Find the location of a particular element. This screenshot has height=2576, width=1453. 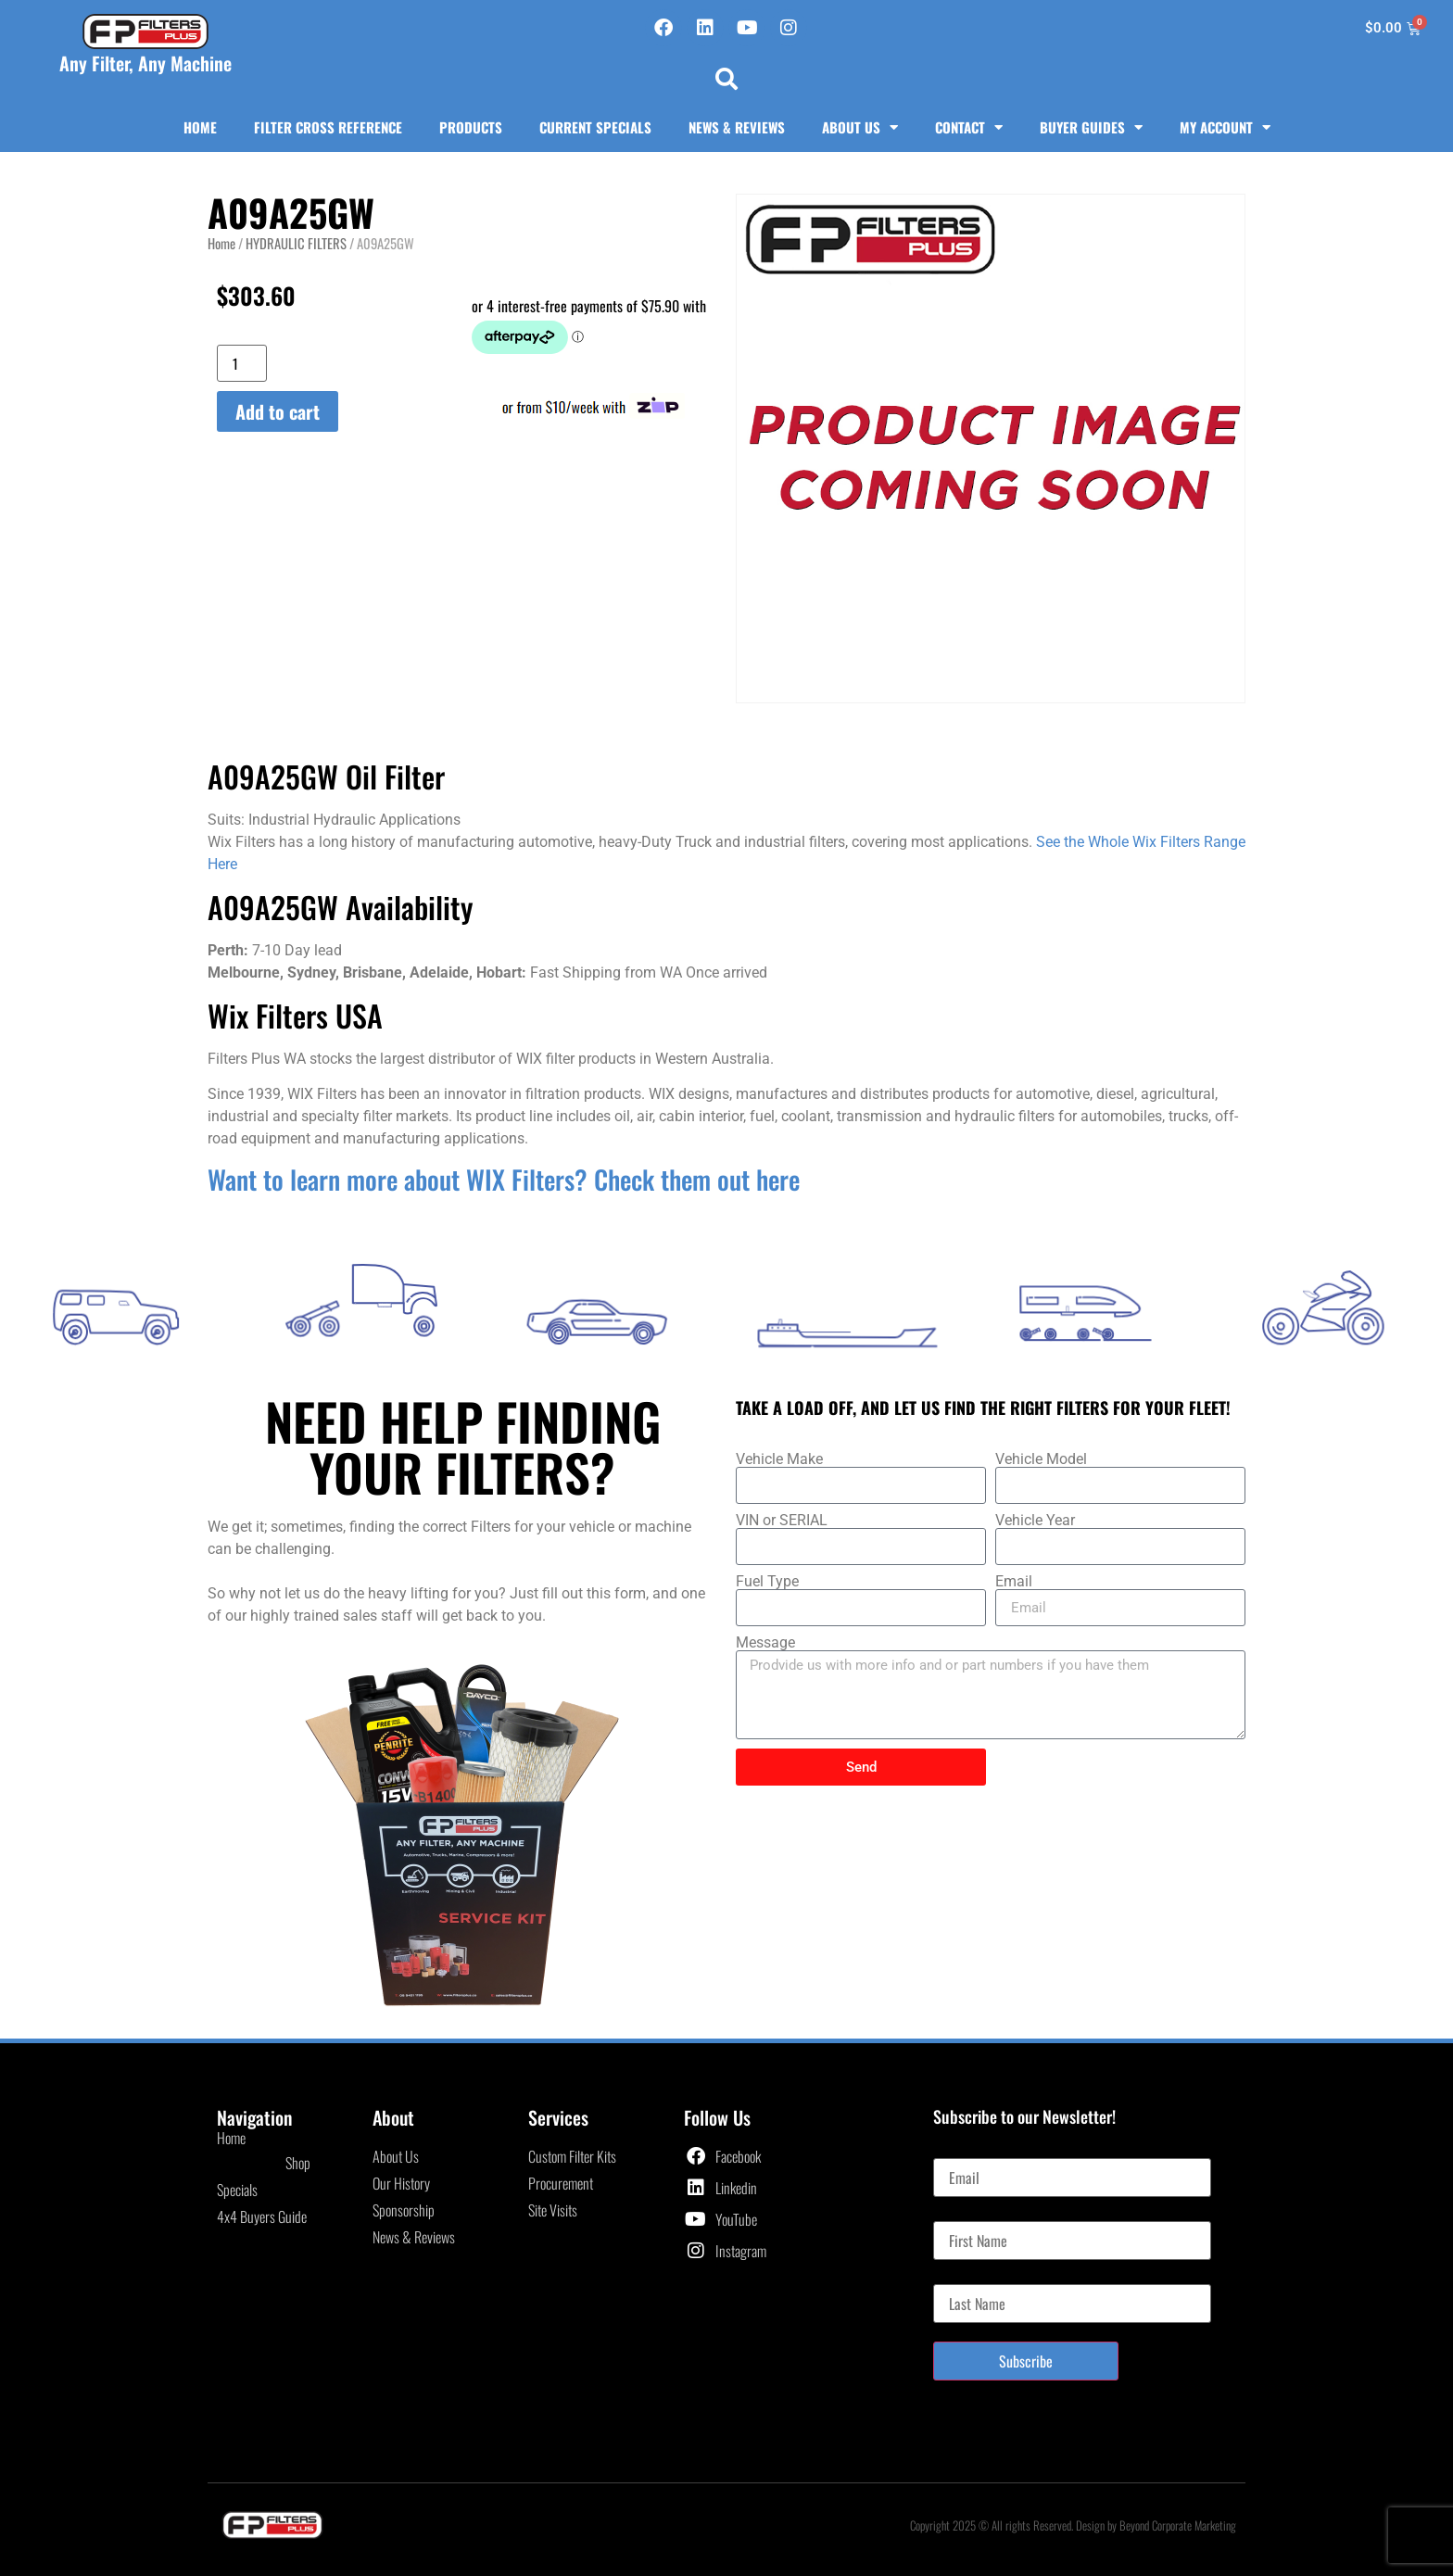

Want to learn more about WIX Filters? Check them out here is located at coordinates (504, 1179).